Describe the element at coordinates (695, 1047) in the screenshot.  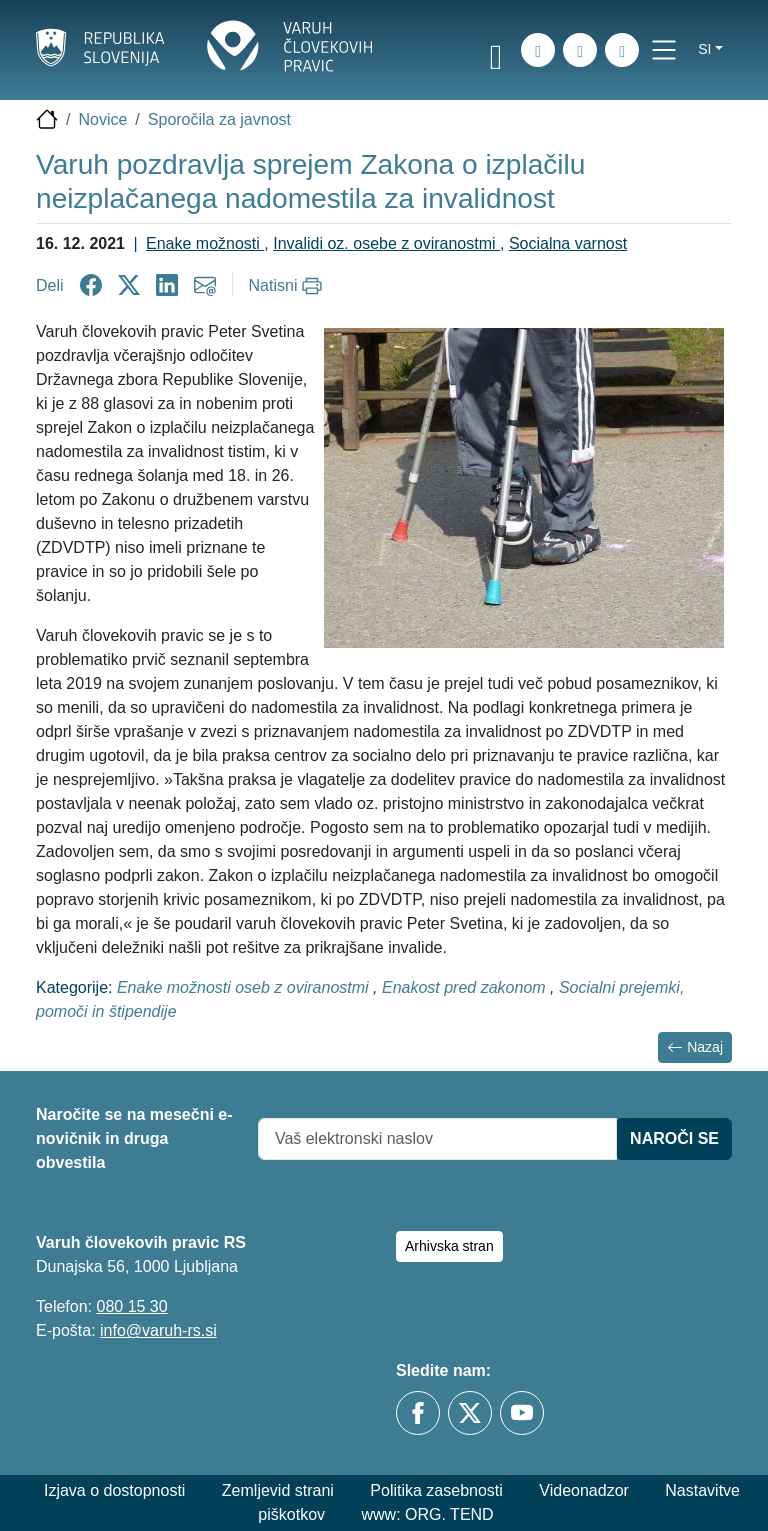
I see `Nazaj` at that location.